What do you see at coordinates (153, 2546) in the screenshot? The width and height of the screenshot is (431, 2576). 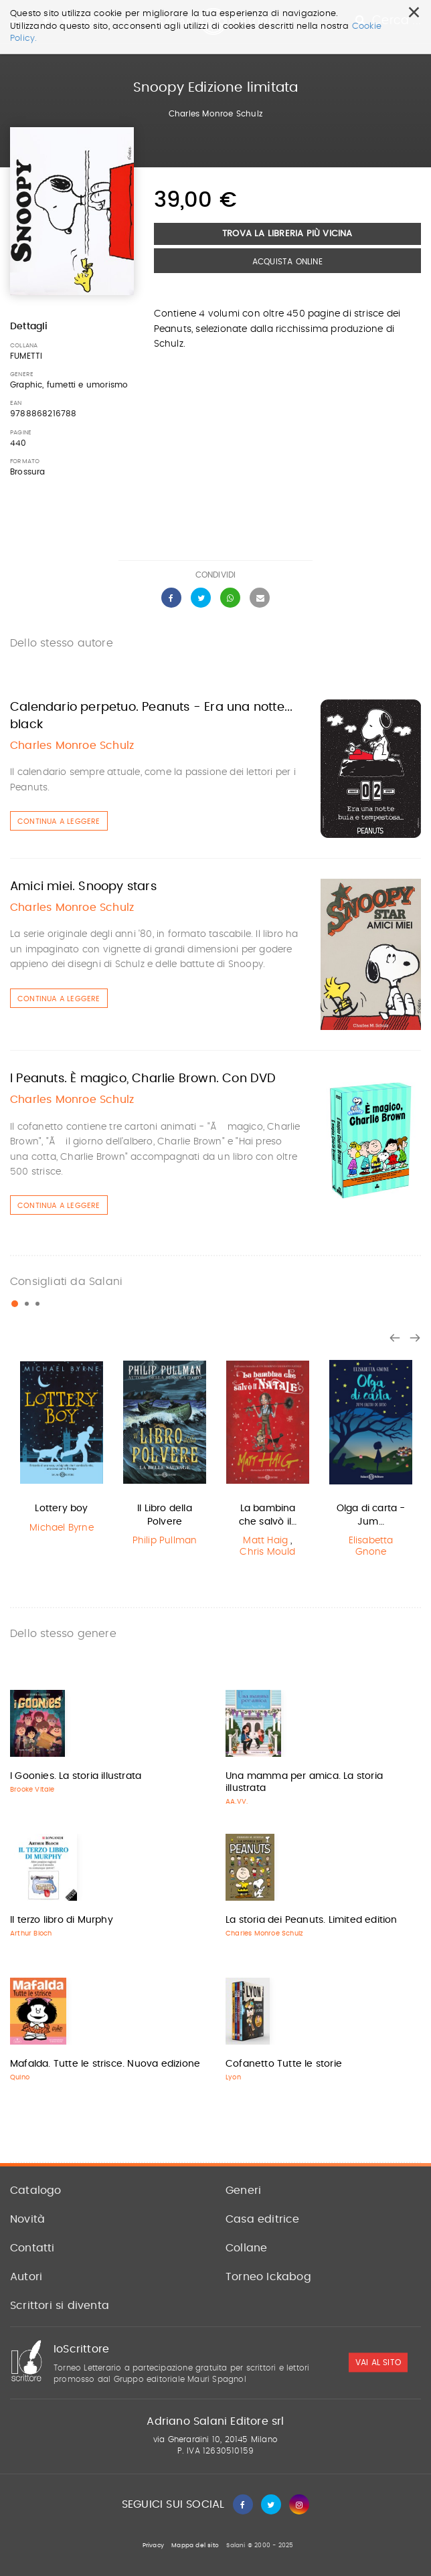 I see `Privacy` at bounding box center [153, 2546].